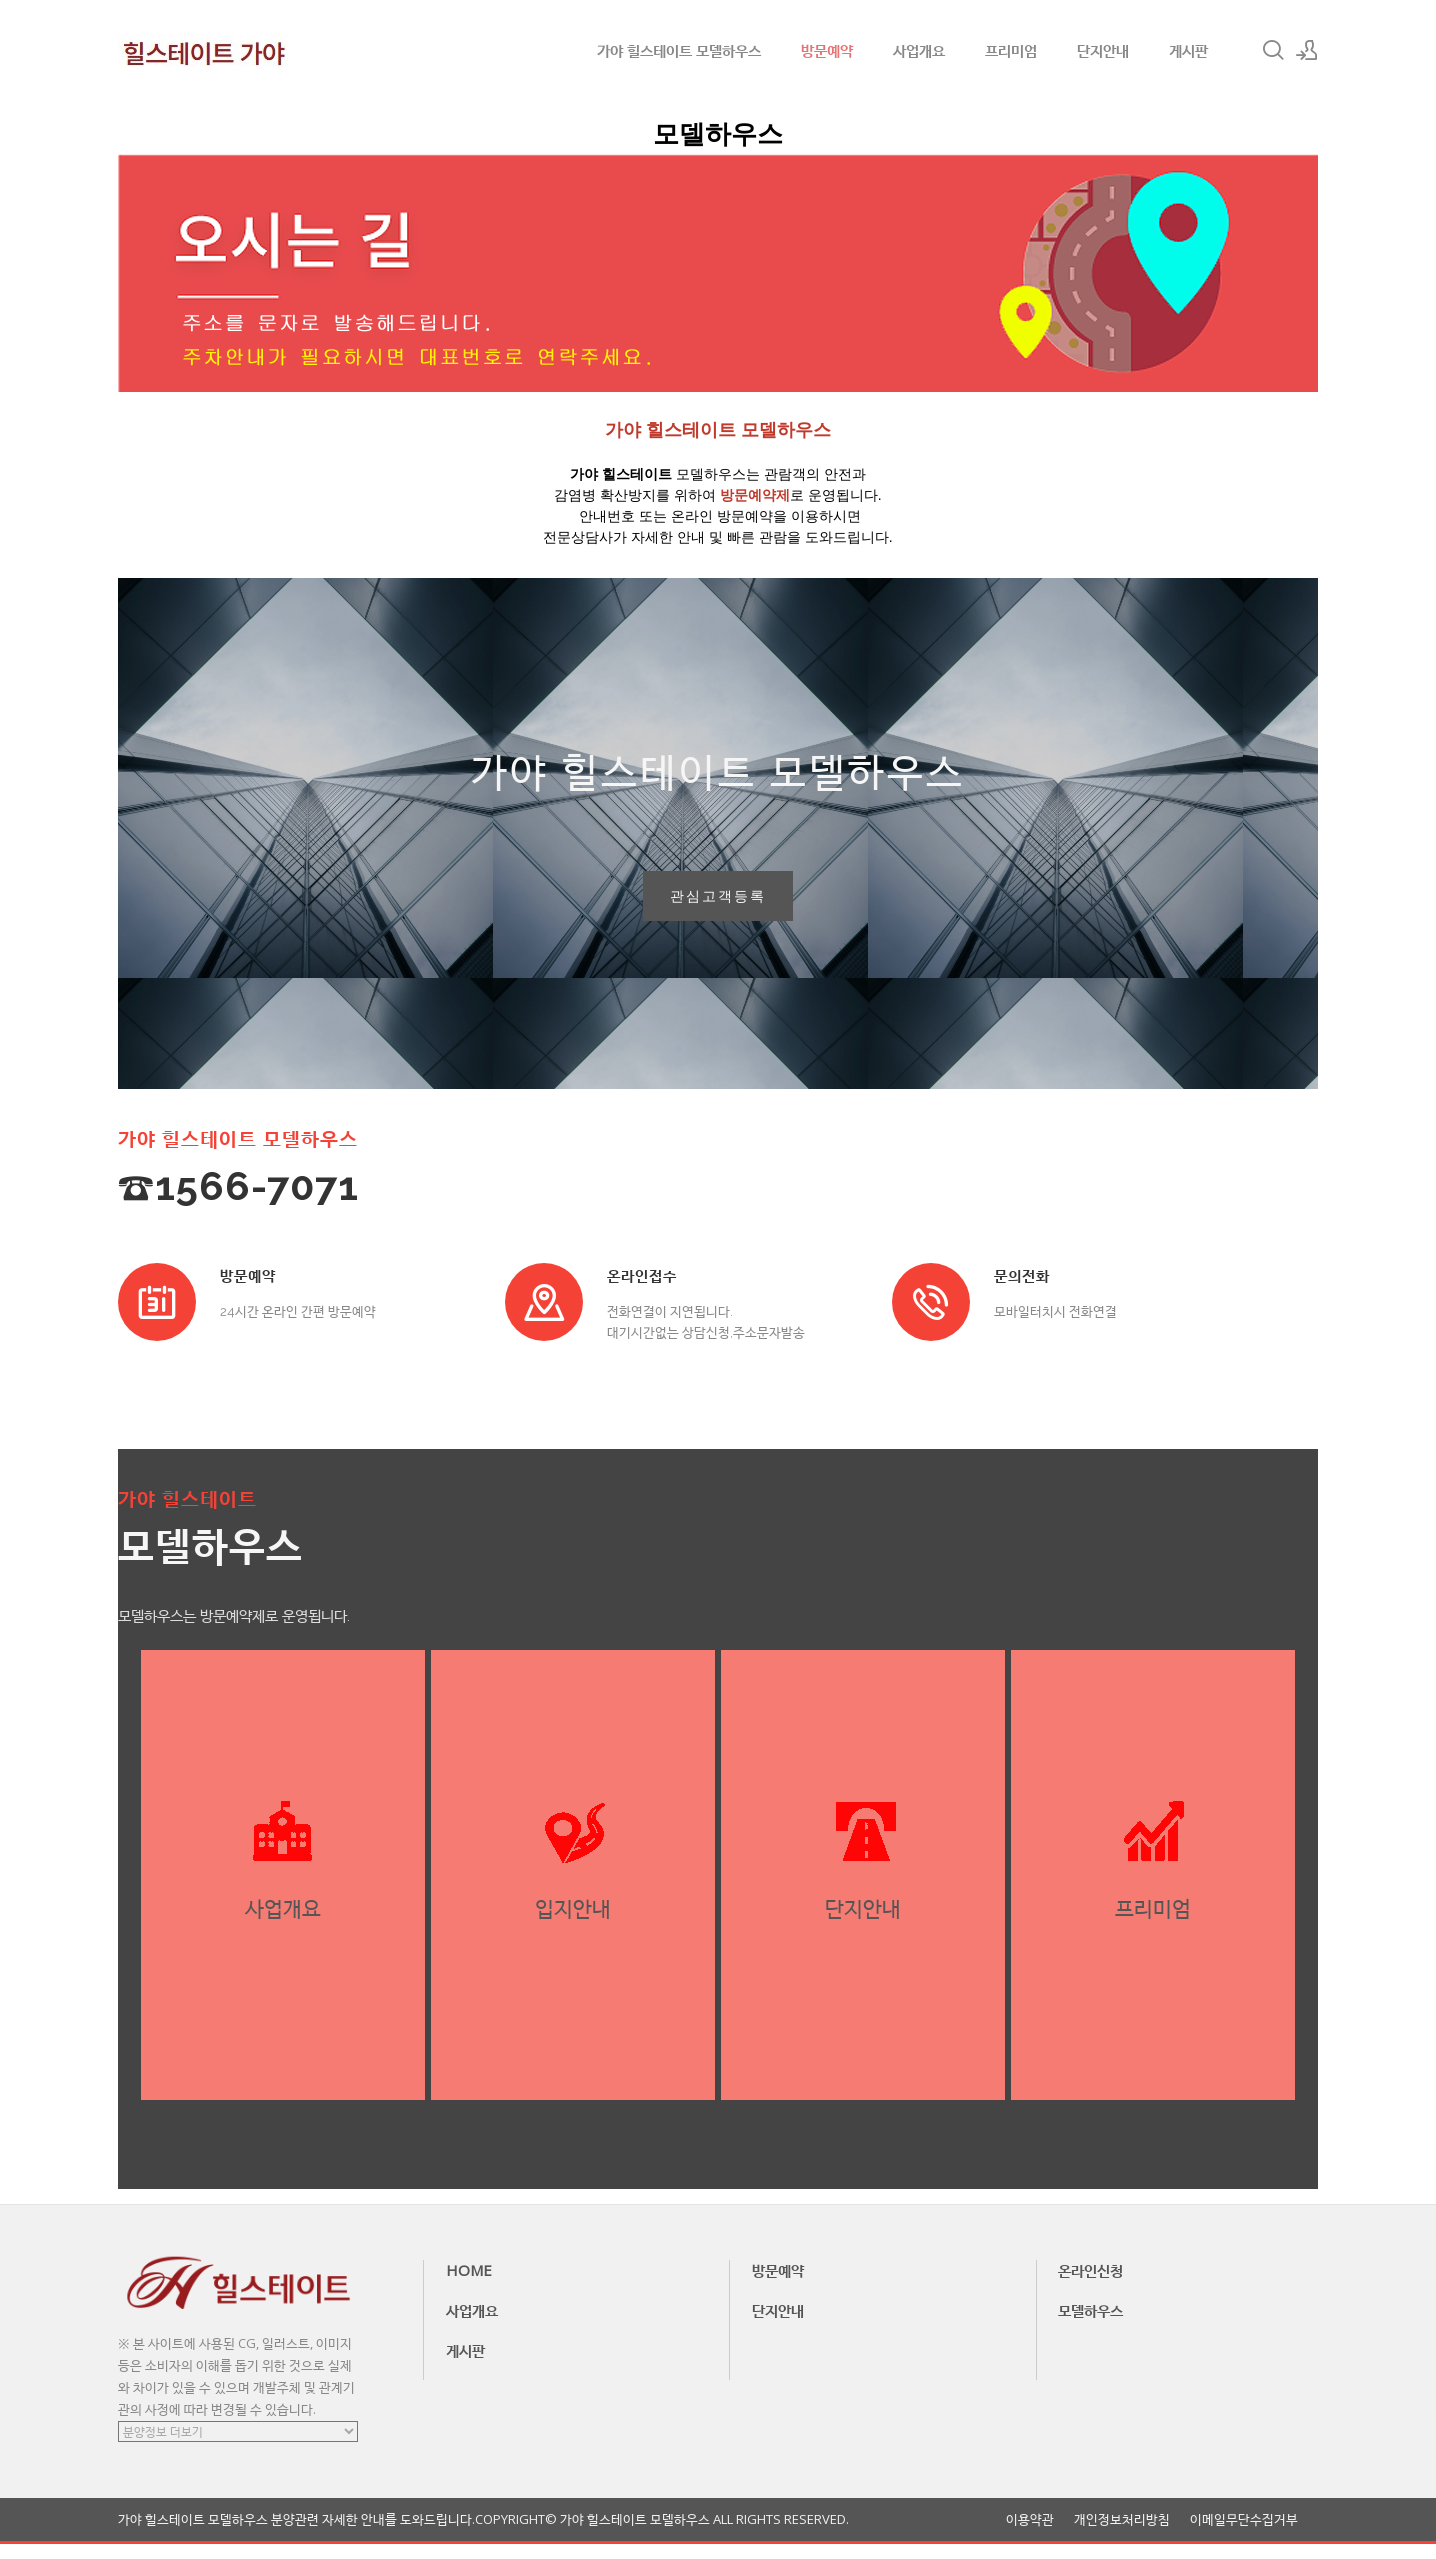 The height and width of the screenshot is (2559, 1436). What do you see at coordinates (1188, 50) in the screenshot?
I see `게시판` at bounding box center [1188, 50].